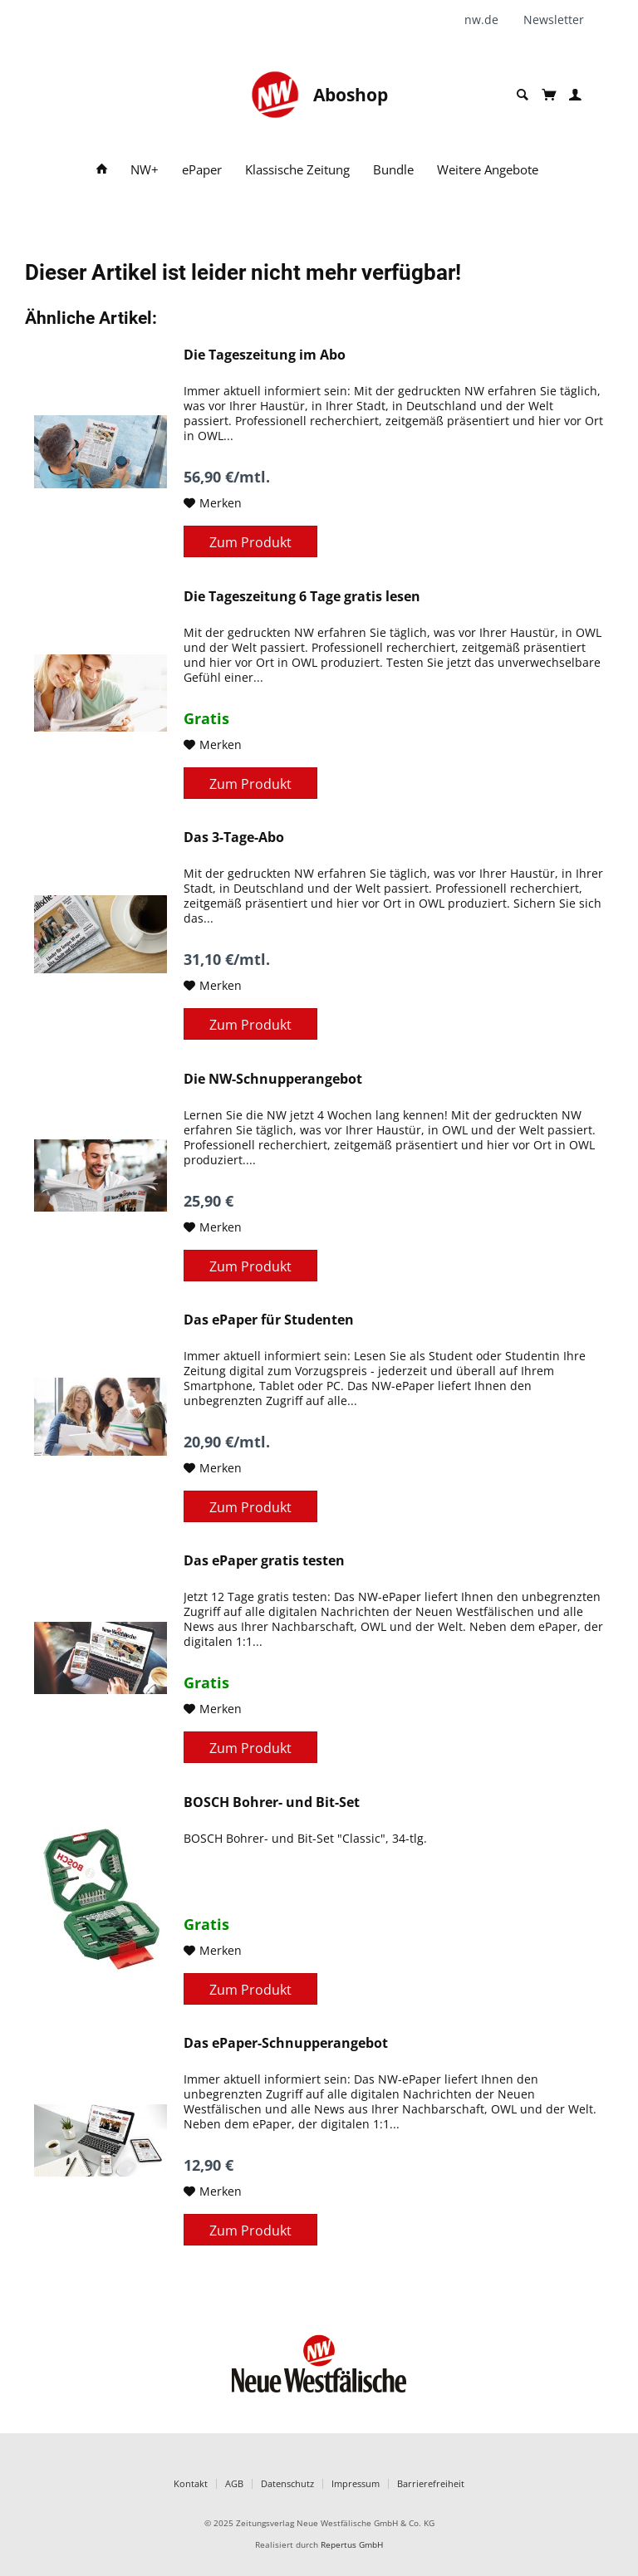 This screenshot has height=2576, width=638. What do you see at coordinates (273, 1079) in the screenshot?
I see `Die NW-Schnupperangebot` at bounding box center [273, 1079].